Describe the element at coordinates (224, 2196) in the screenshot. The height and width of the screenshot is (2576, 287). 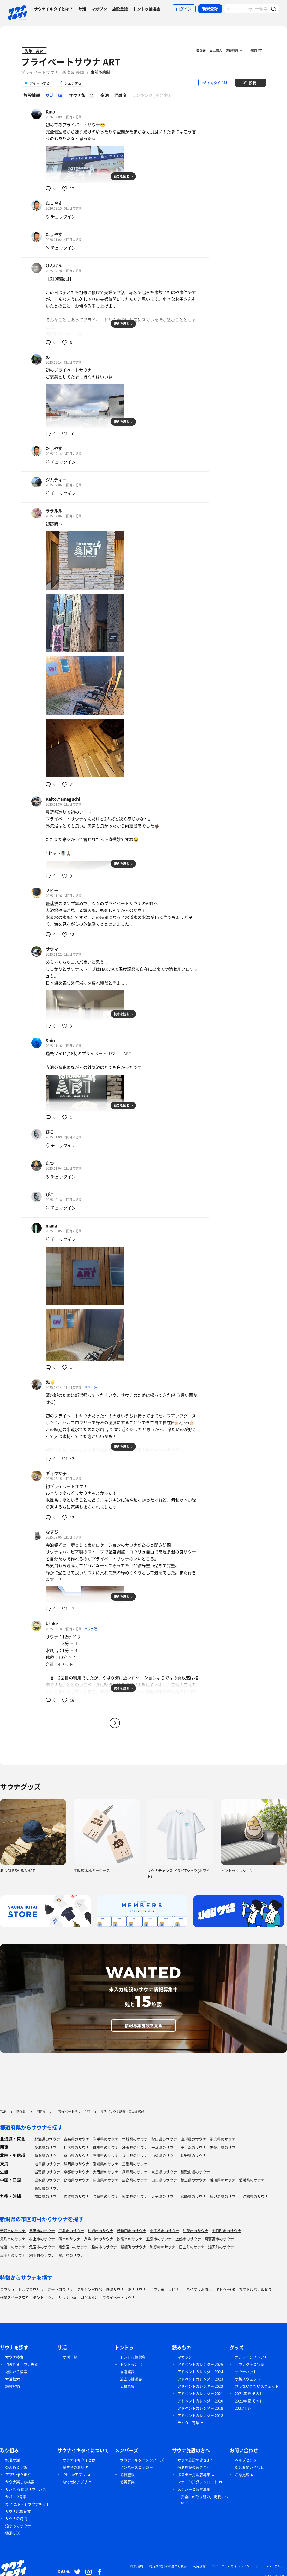
I see `鹿児島県のサウナ` at that location.